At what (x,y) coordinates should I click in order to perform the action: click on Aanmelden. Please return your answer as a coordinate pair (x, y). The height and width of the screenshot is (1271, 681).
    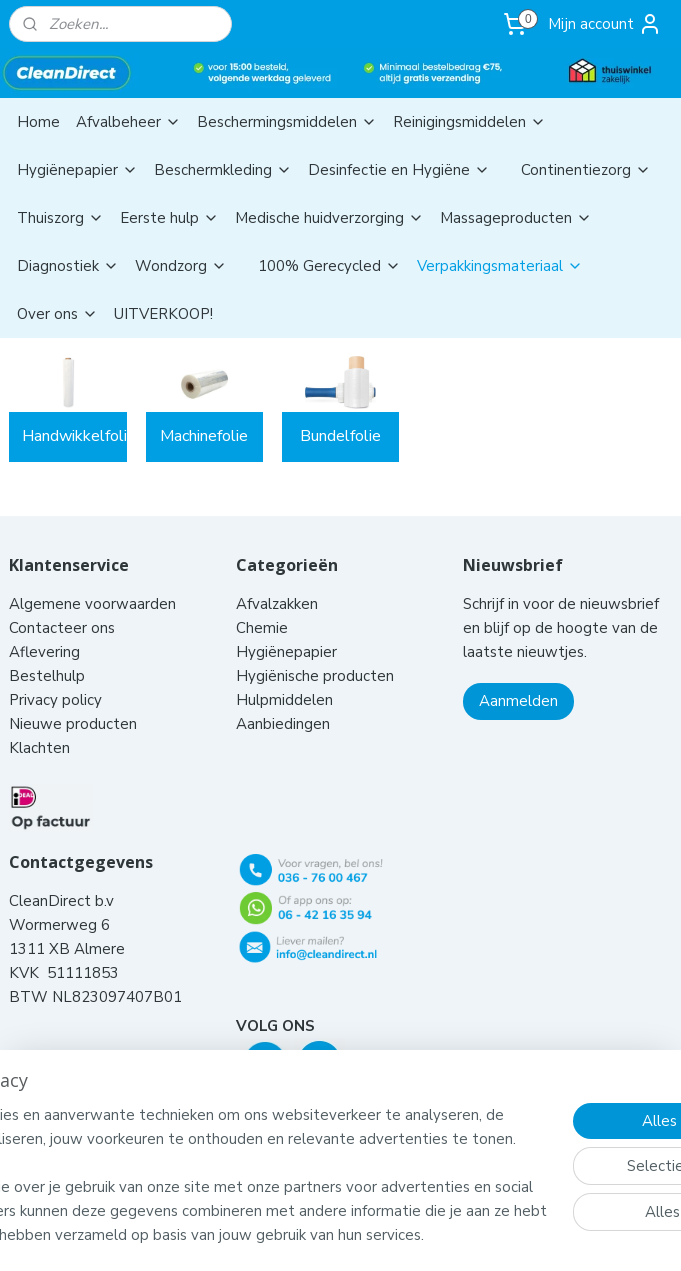
    Looking at the image, I should click on (518, 701).